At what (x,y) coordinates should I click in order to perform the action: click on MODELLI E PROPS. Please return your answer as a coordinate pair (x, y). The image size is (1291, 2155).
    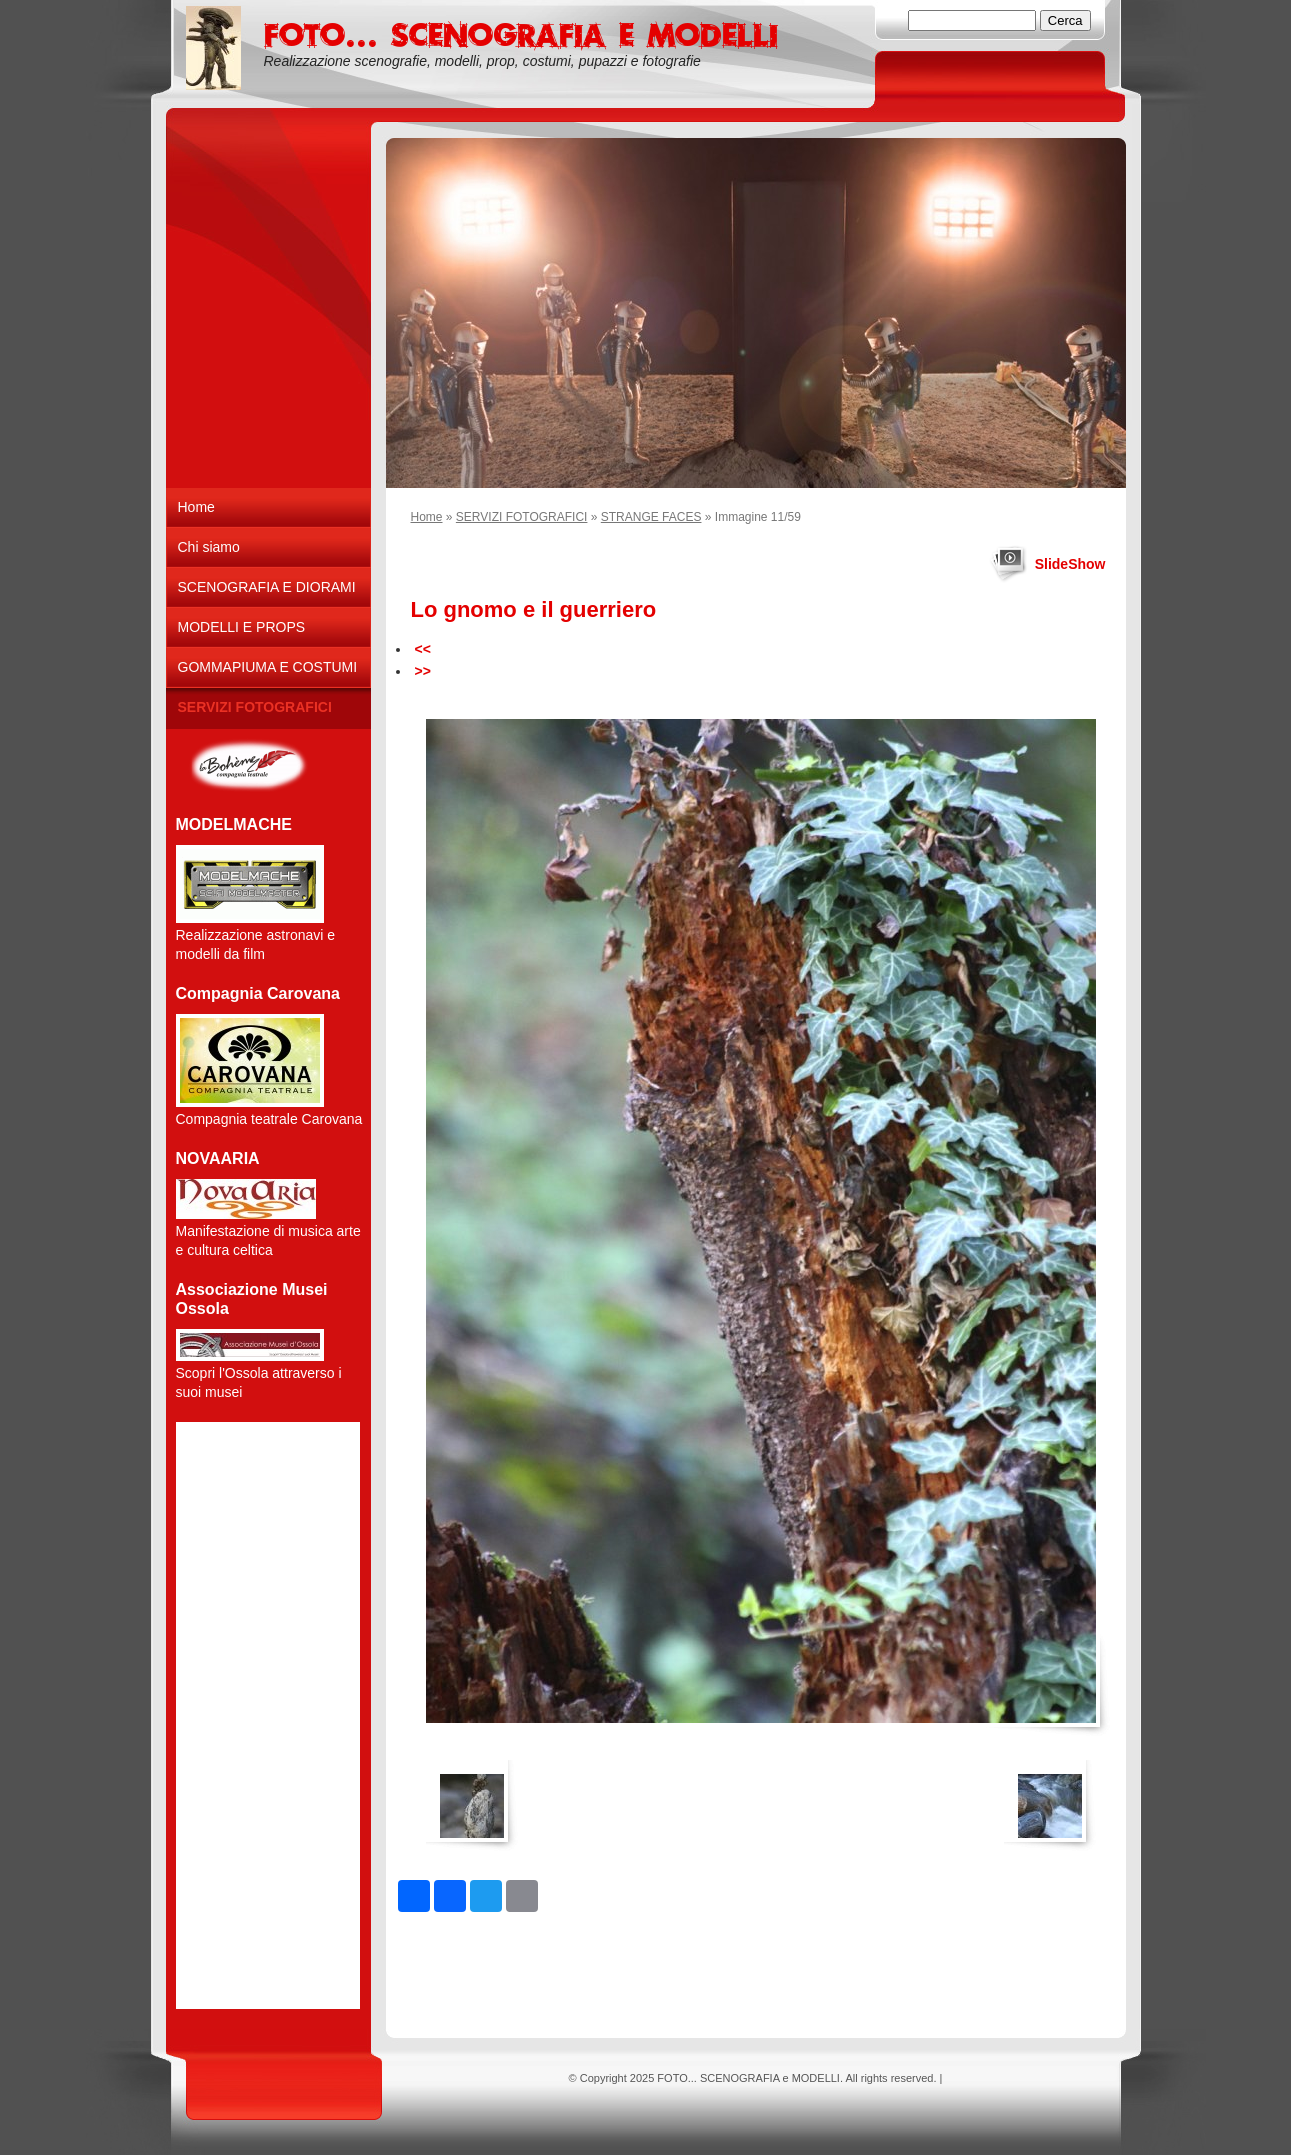
    Looking at the image, I should click on (242, 627).